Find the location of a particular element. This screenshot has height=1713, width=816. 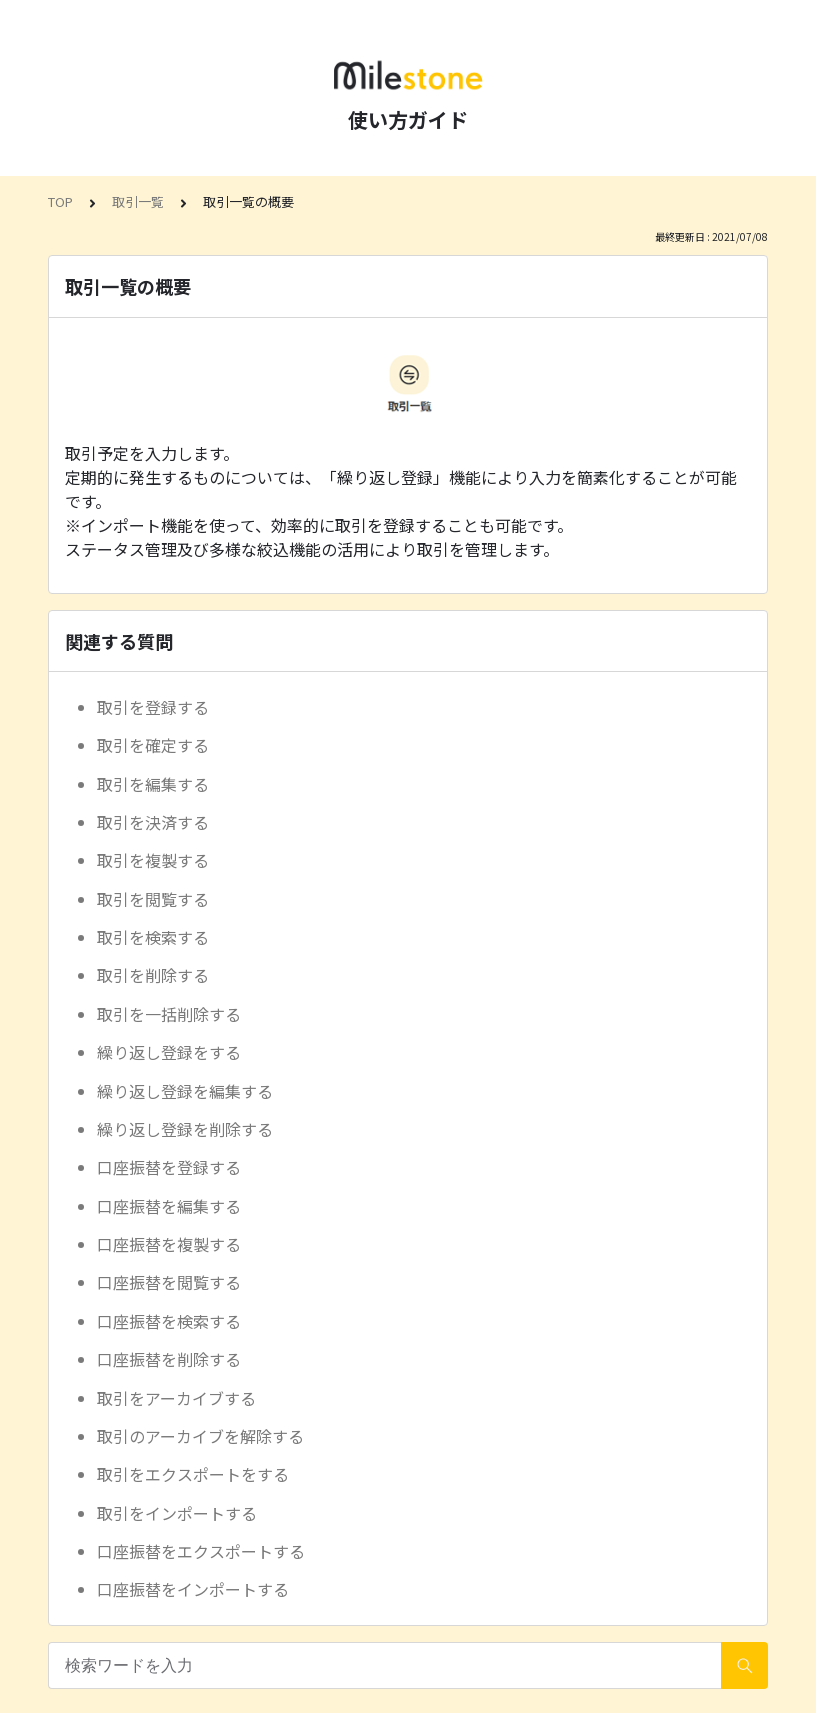

繰り返し登録をする is located at coordinates (169, 1052).